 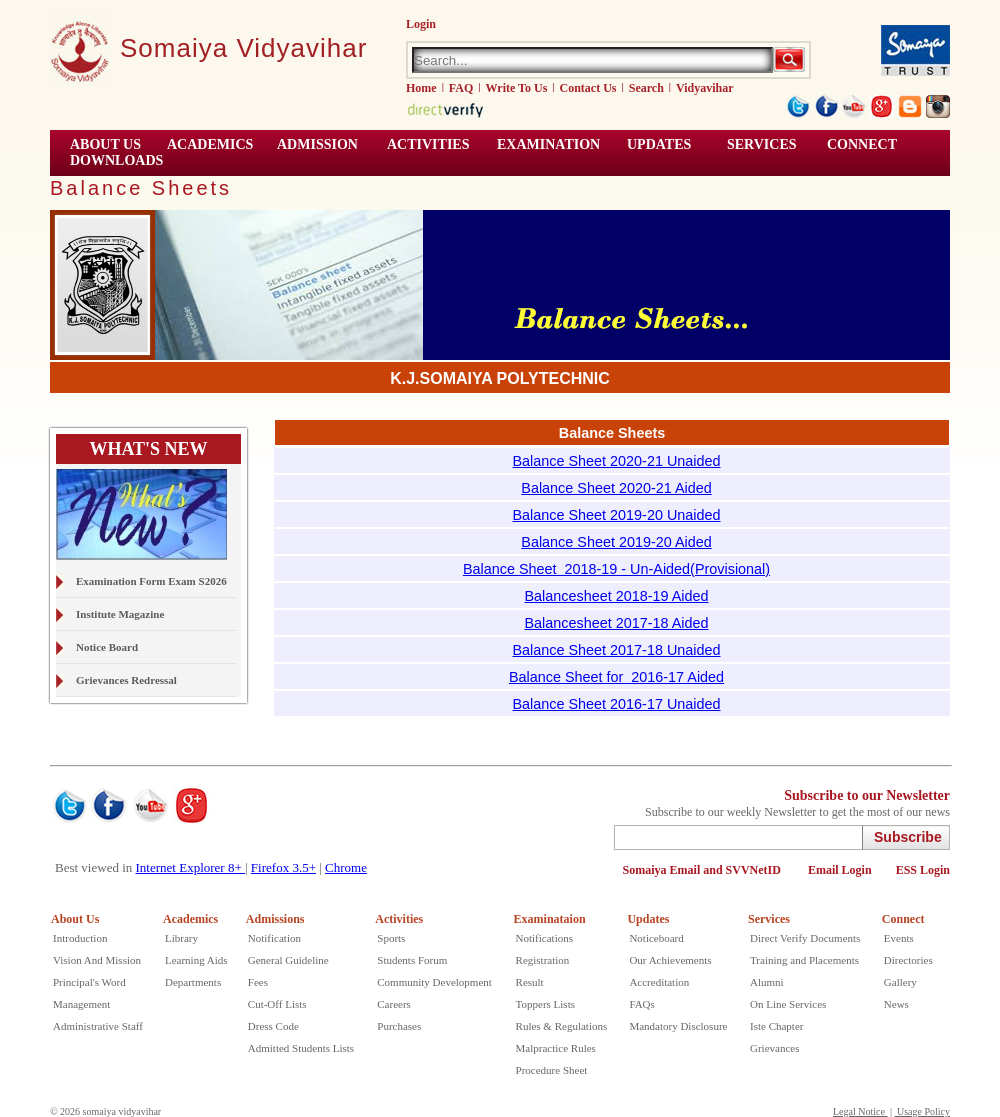 What do you see at coordinates (641, 1004) in the screenshot?
I see `FAQs` at bounding box center [641, 1004].